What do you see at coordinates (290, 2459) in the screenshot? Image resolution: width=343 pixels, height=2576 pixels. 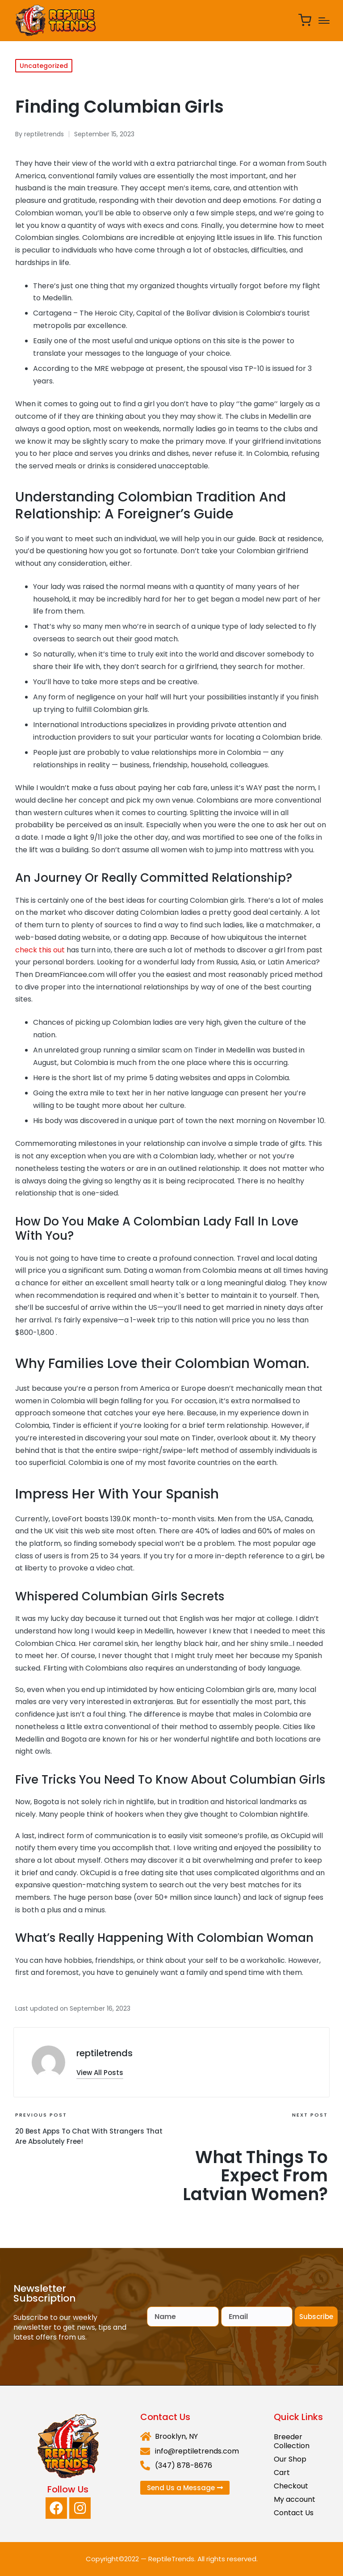 I see `Our Shop` at bounding box center [290, 2459].